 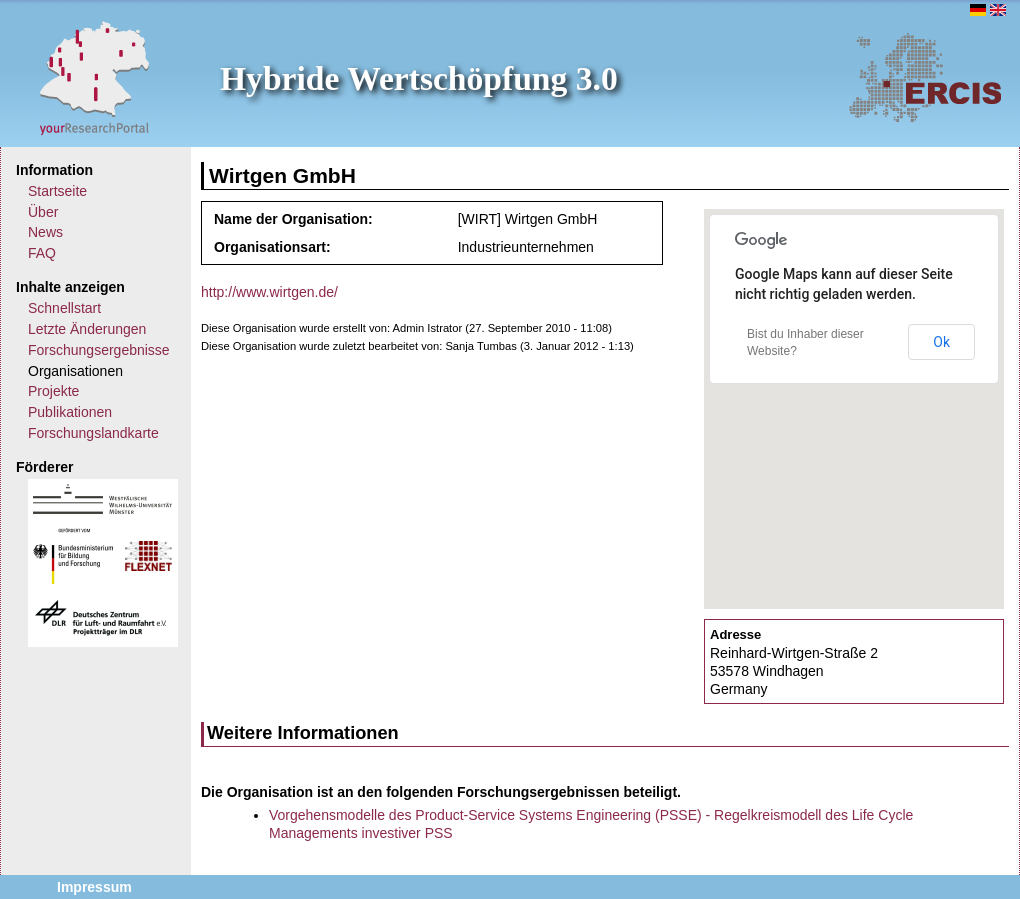 What do you see at coordinates (94, 887) in the screenshot?
I see `Impressum` at bounding box center [94, 887].